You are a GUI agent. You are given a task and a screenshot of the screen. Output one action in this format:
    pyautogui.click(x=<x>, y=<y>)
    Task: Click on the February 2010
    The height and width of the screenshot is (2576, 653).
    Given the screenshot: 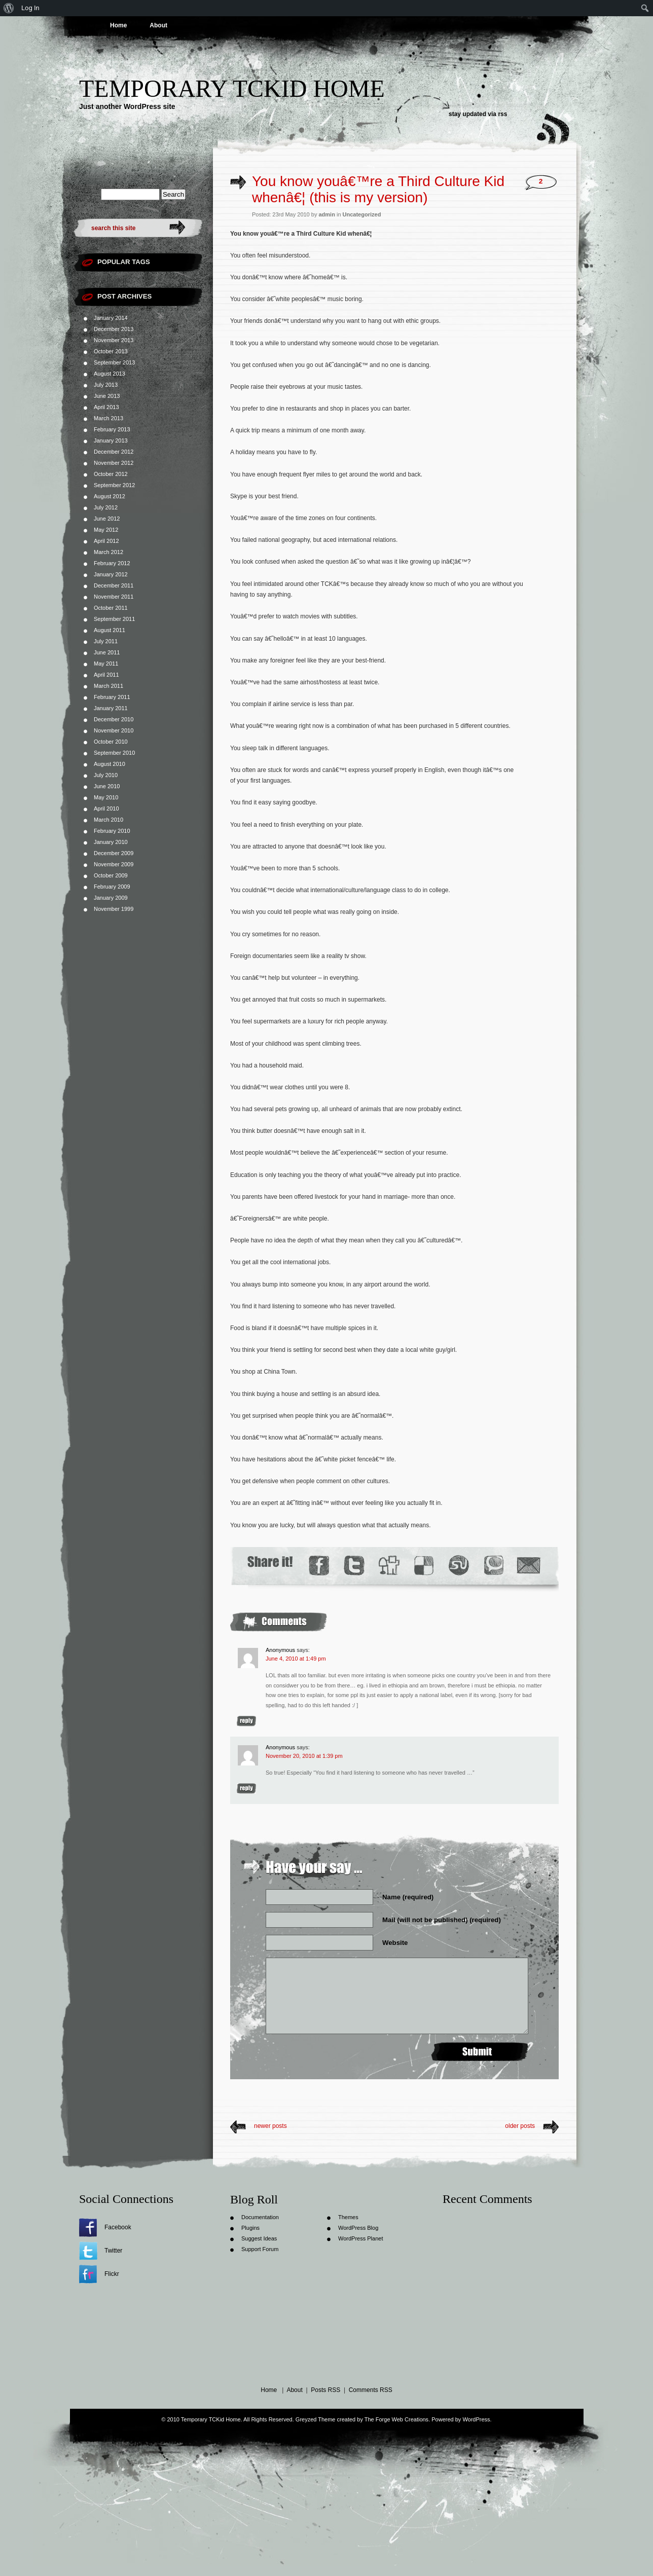 What is the action you would take?
    pyautogui.click(x=112, y=831)
    